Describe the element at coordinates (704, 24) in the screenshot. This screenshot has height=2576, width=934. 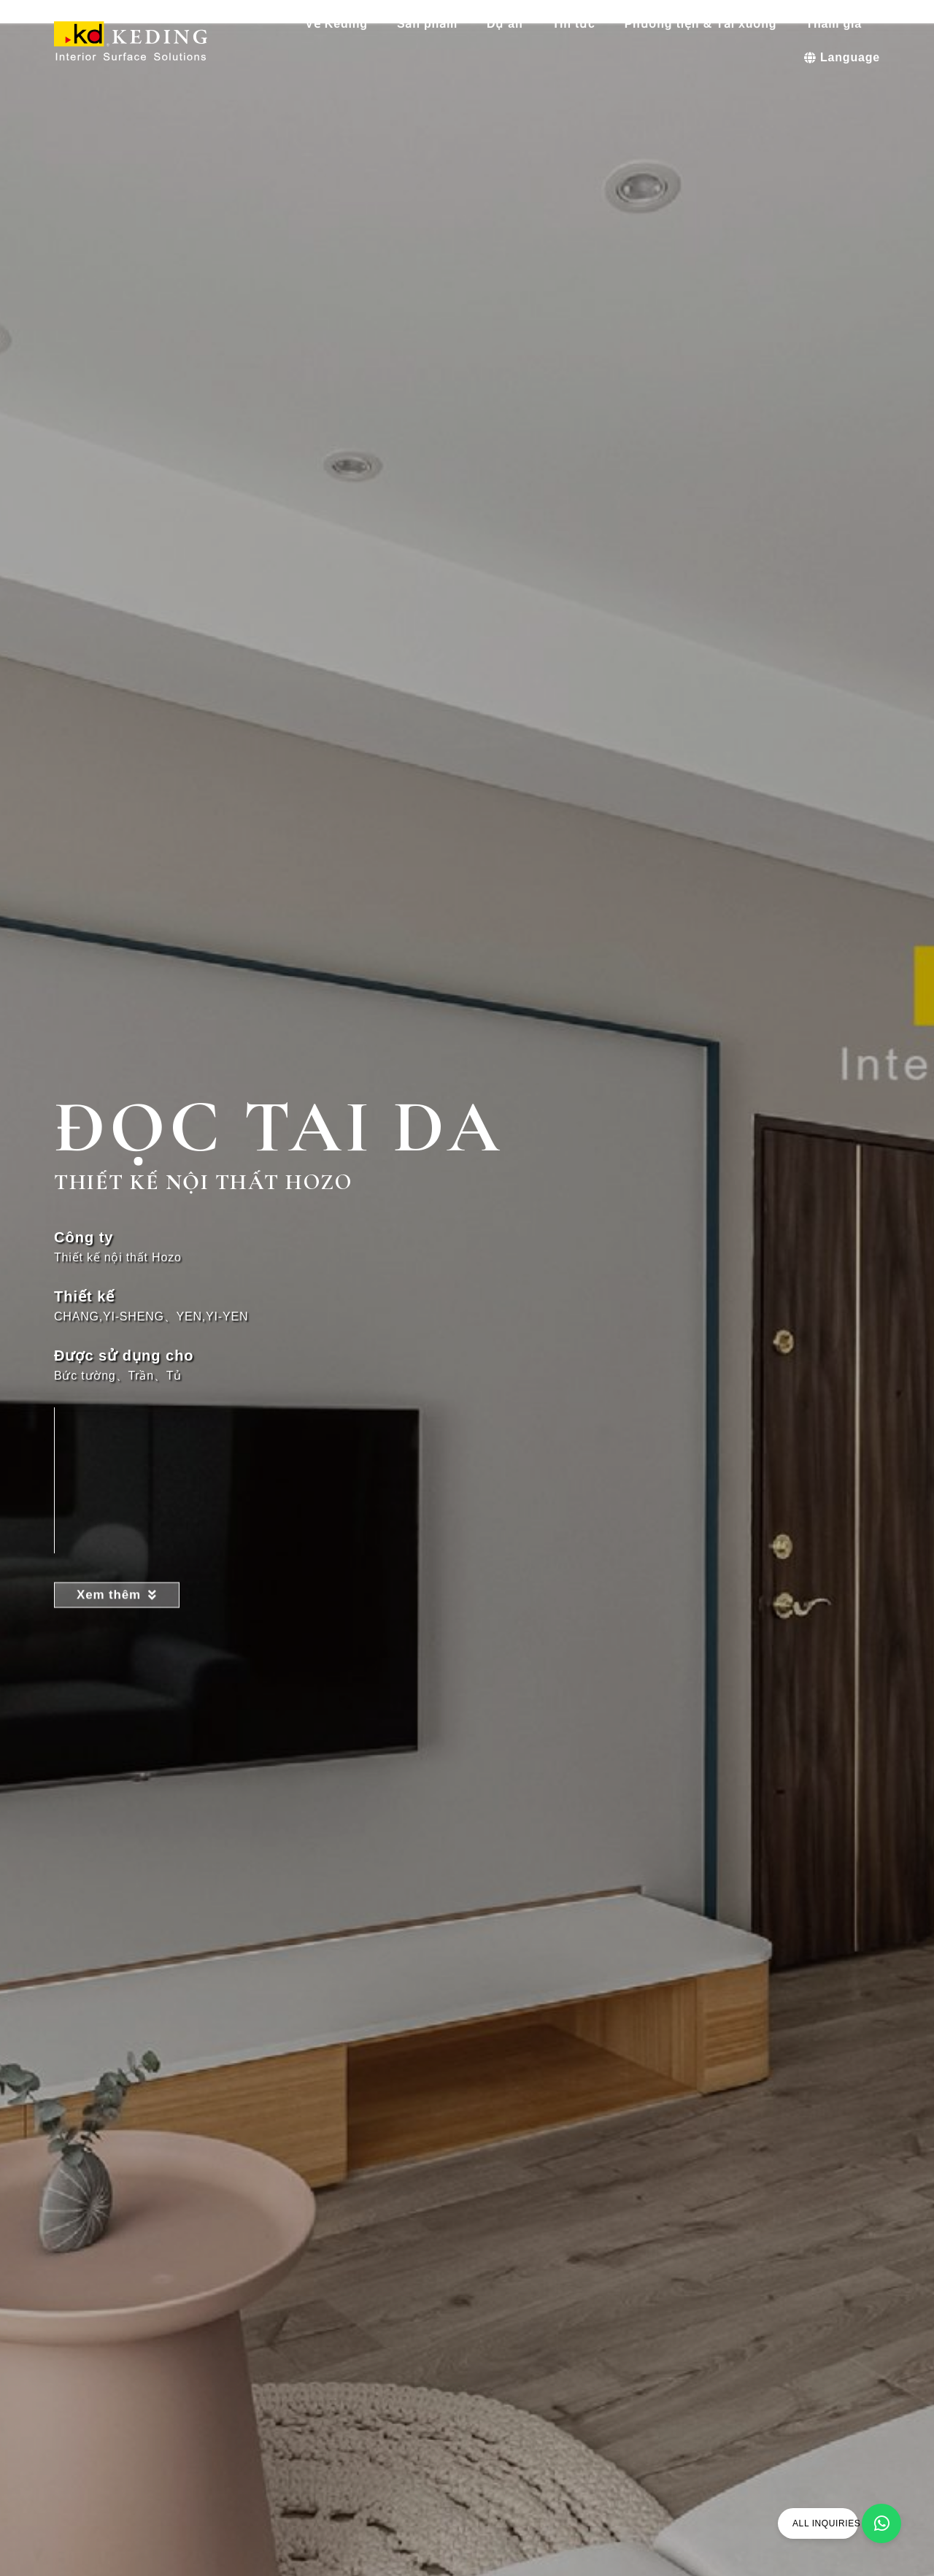
I see `Phương tiện & Tải xuống` at that location.